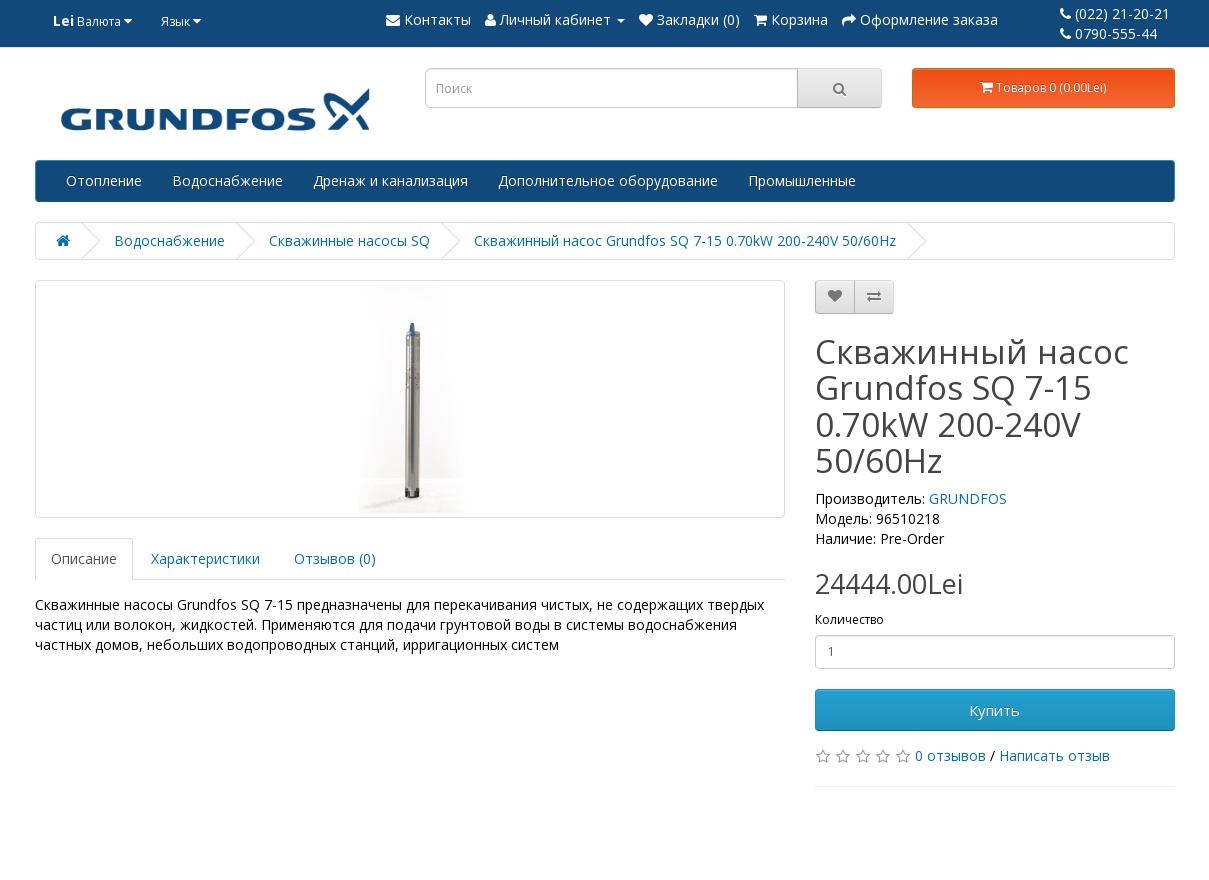 Image resolution: width=1209 pixels, height=880 pixels. I want to click on Скважинные насосы SQ, so click(349, 240).